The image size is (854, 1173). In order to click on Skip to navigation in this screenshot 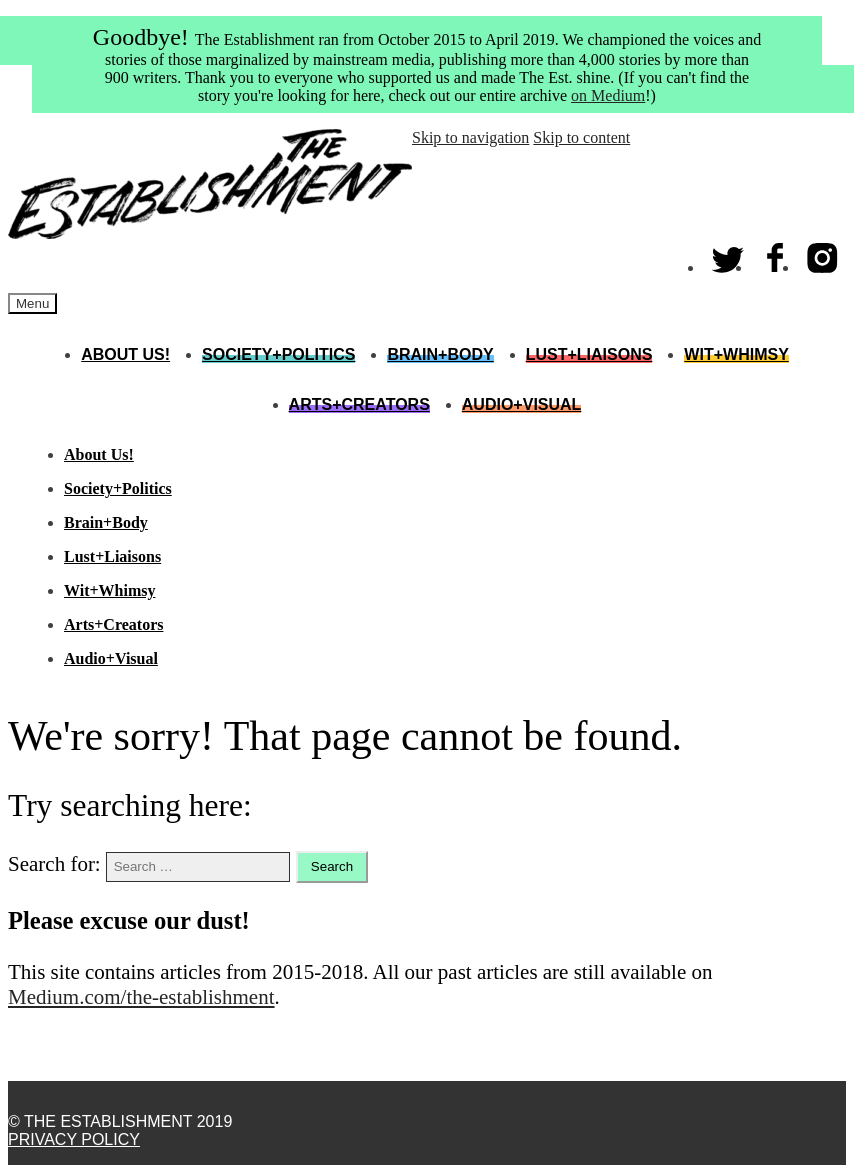, I will do `click(470, 137)`.